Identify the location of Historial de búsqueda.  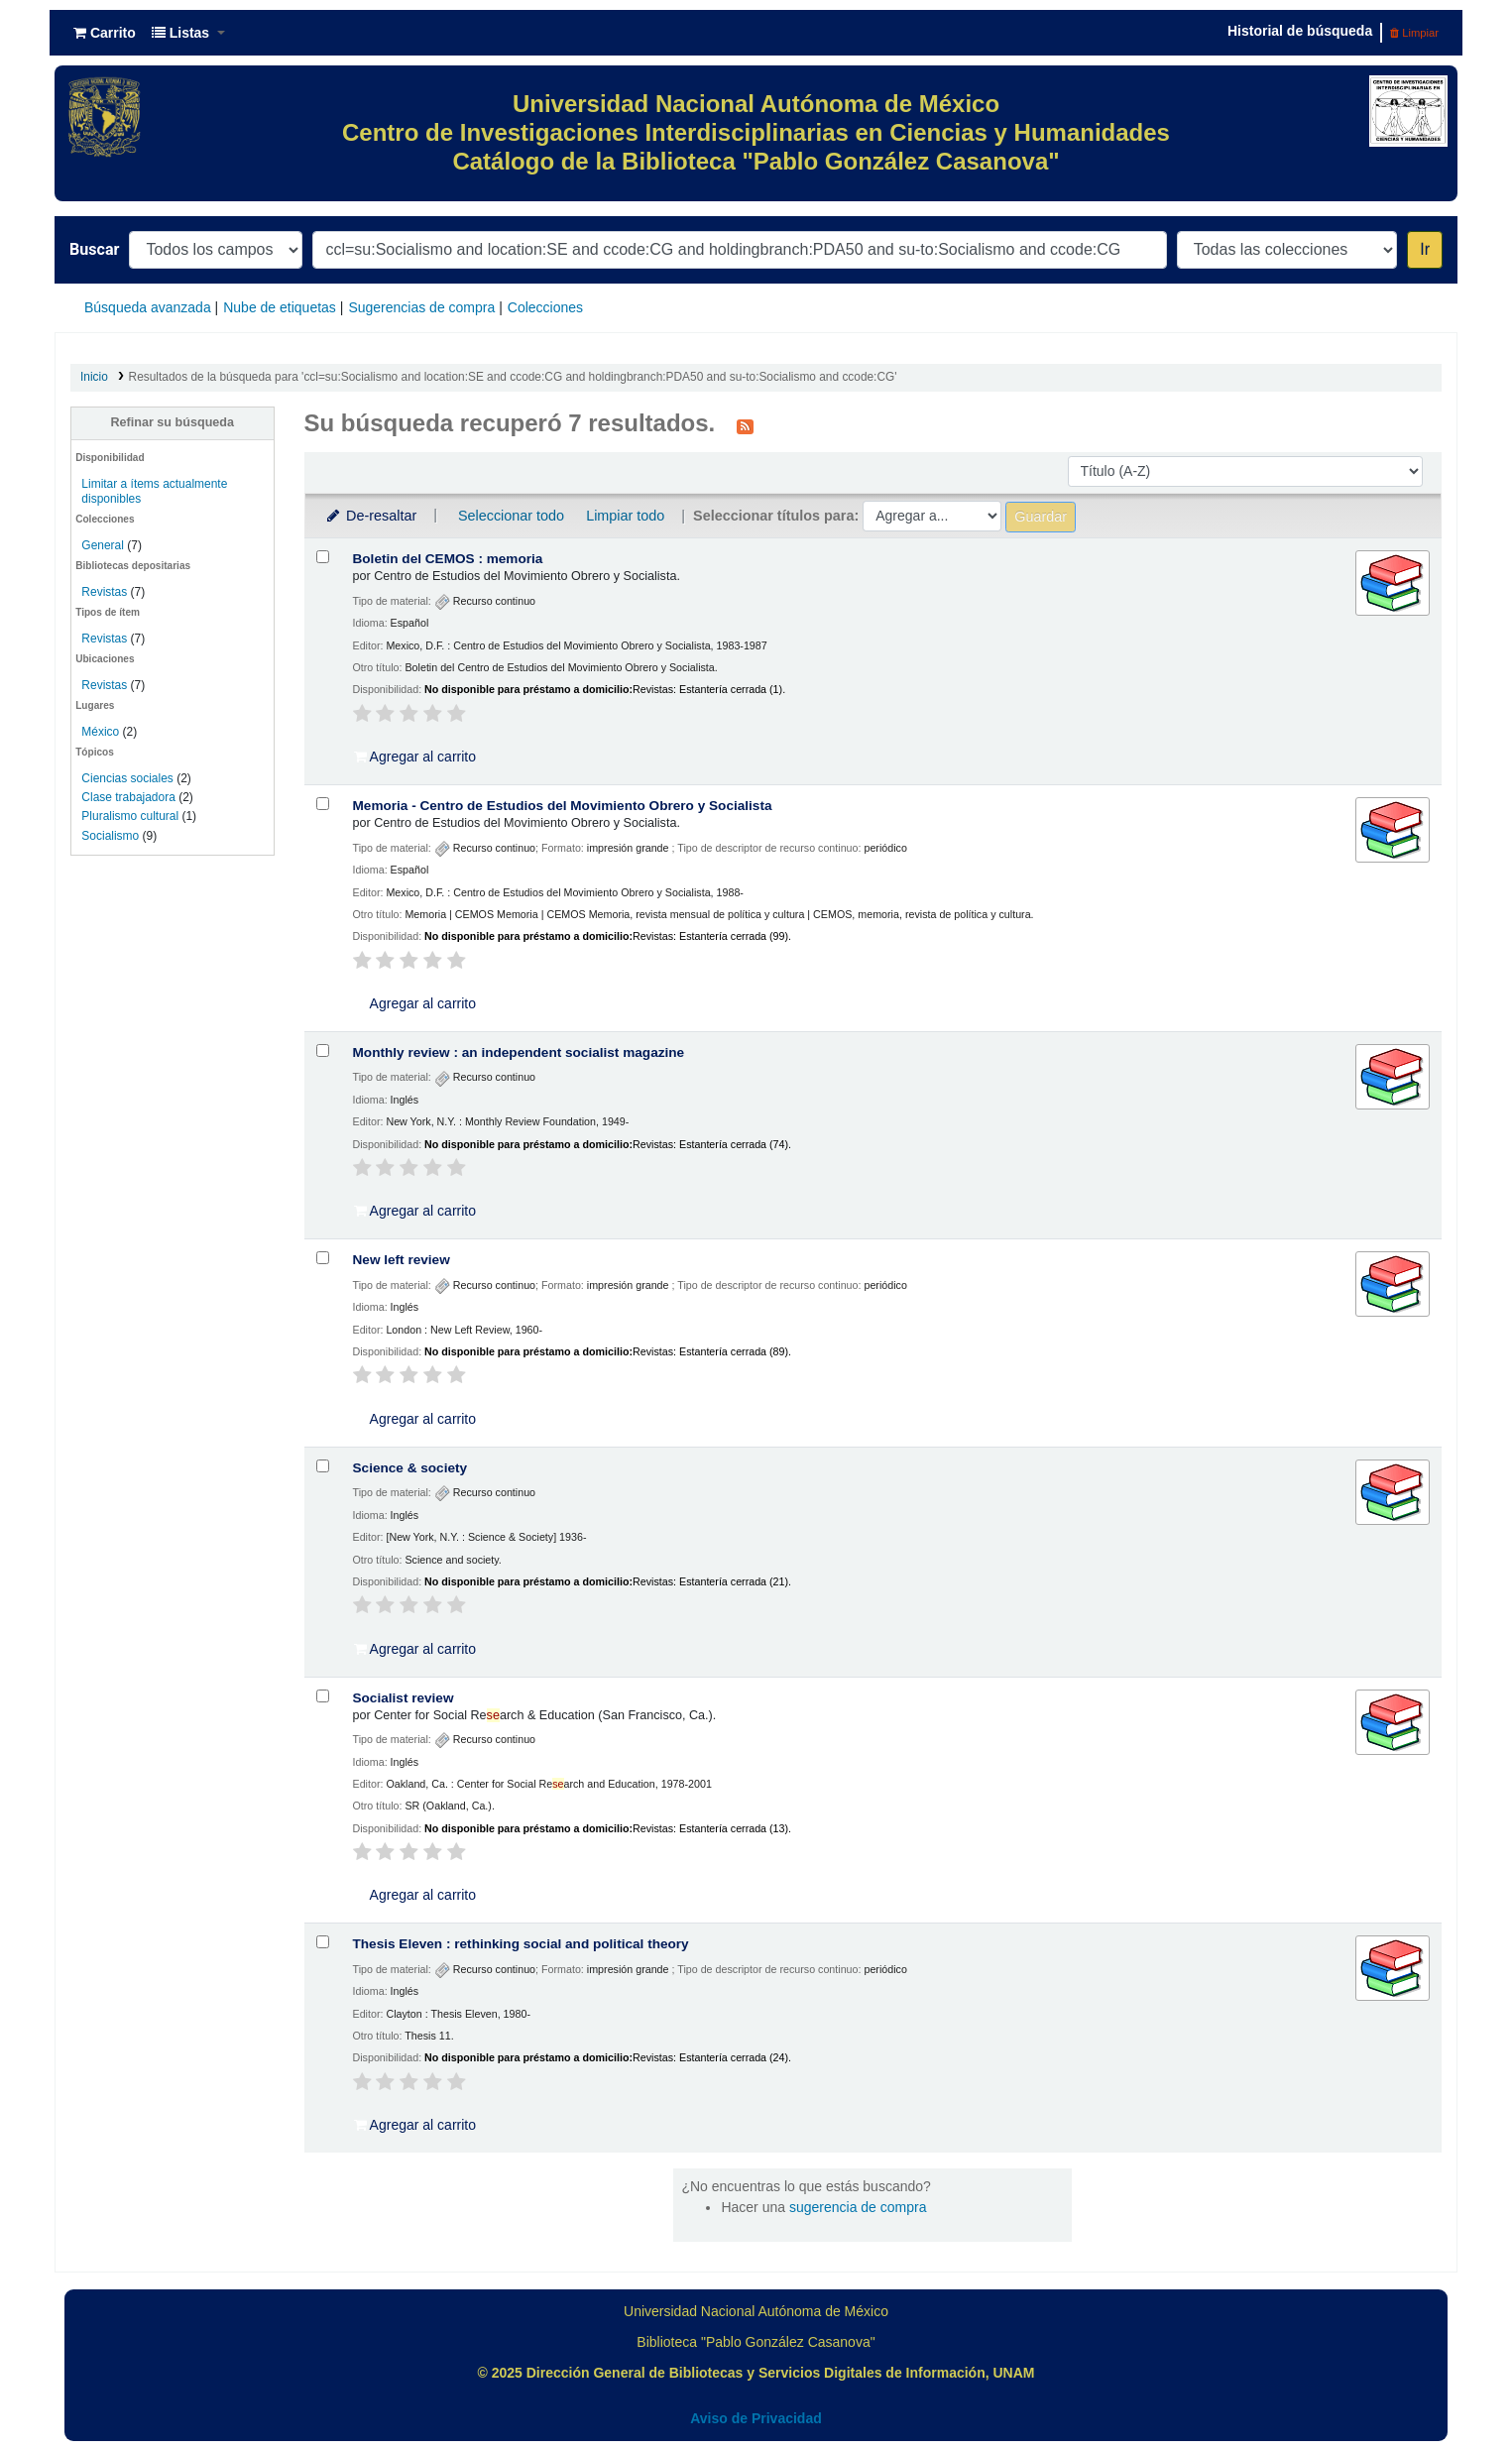
(1299, 31).